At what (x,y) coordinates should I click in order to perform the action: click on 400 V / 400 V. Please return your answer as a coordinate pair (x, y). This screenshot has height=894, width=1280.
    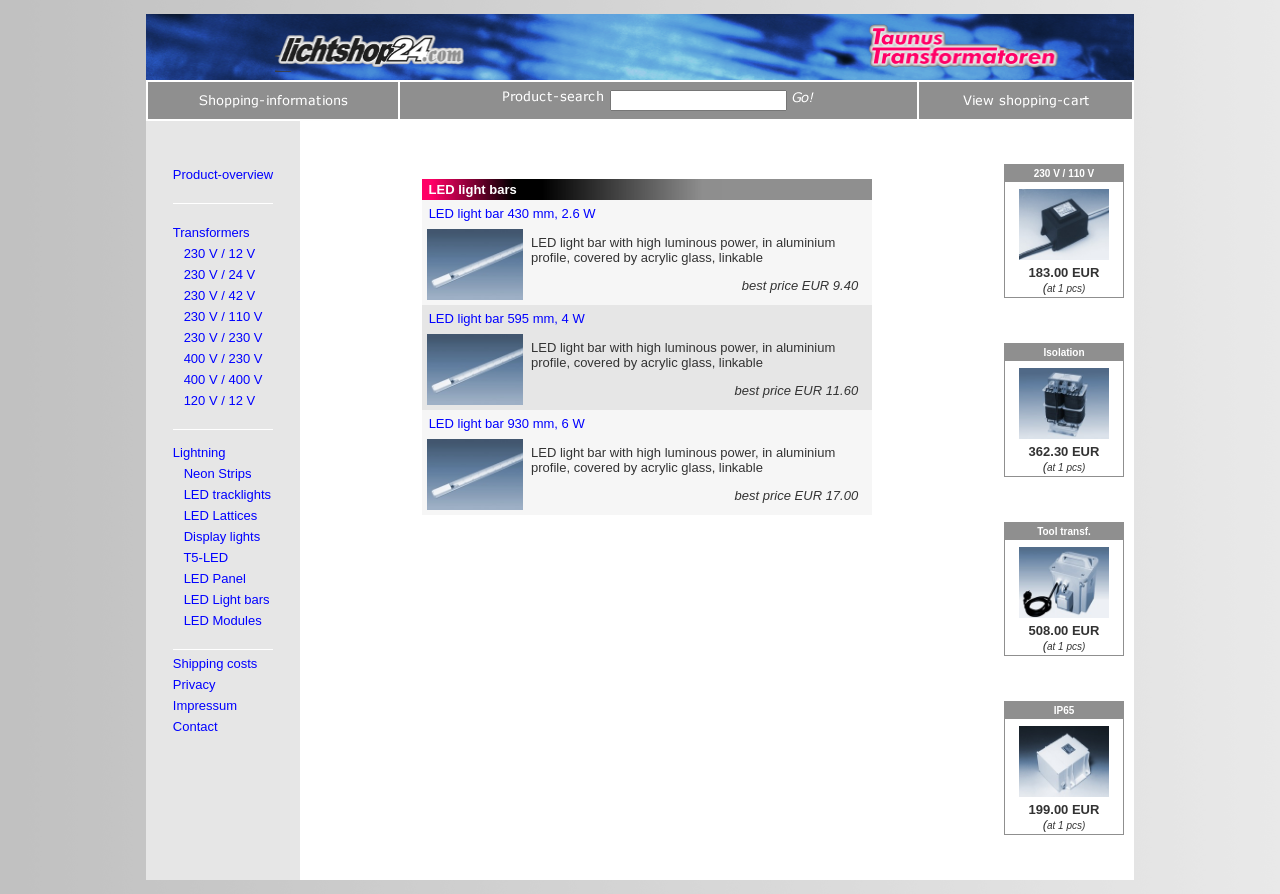
    Looking at the image, I should click on (223, 379).